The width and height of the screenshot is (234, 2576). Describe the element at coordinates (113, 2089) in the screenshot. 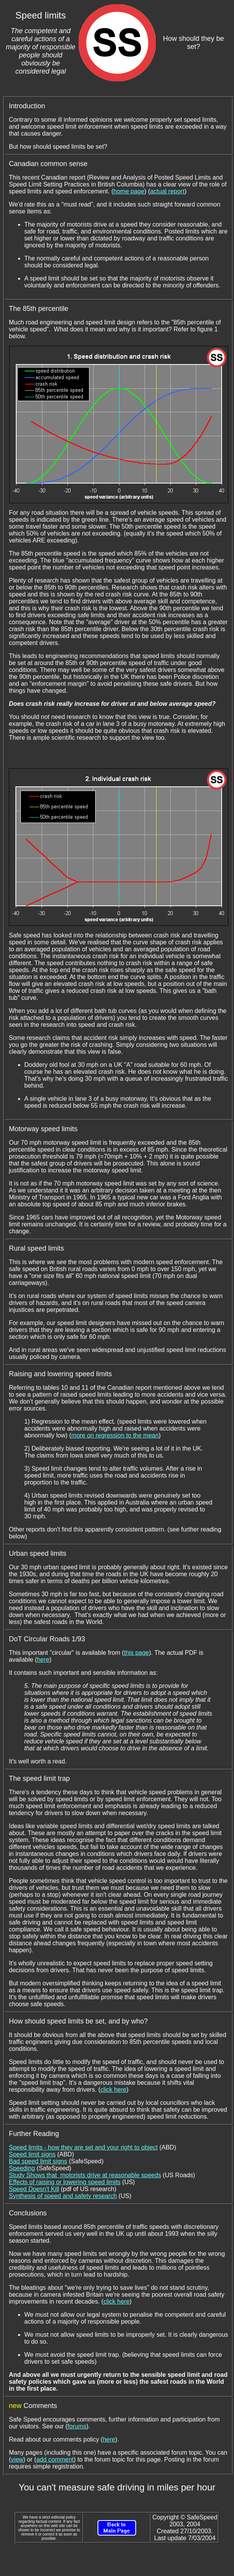

I see `click here` at that location.